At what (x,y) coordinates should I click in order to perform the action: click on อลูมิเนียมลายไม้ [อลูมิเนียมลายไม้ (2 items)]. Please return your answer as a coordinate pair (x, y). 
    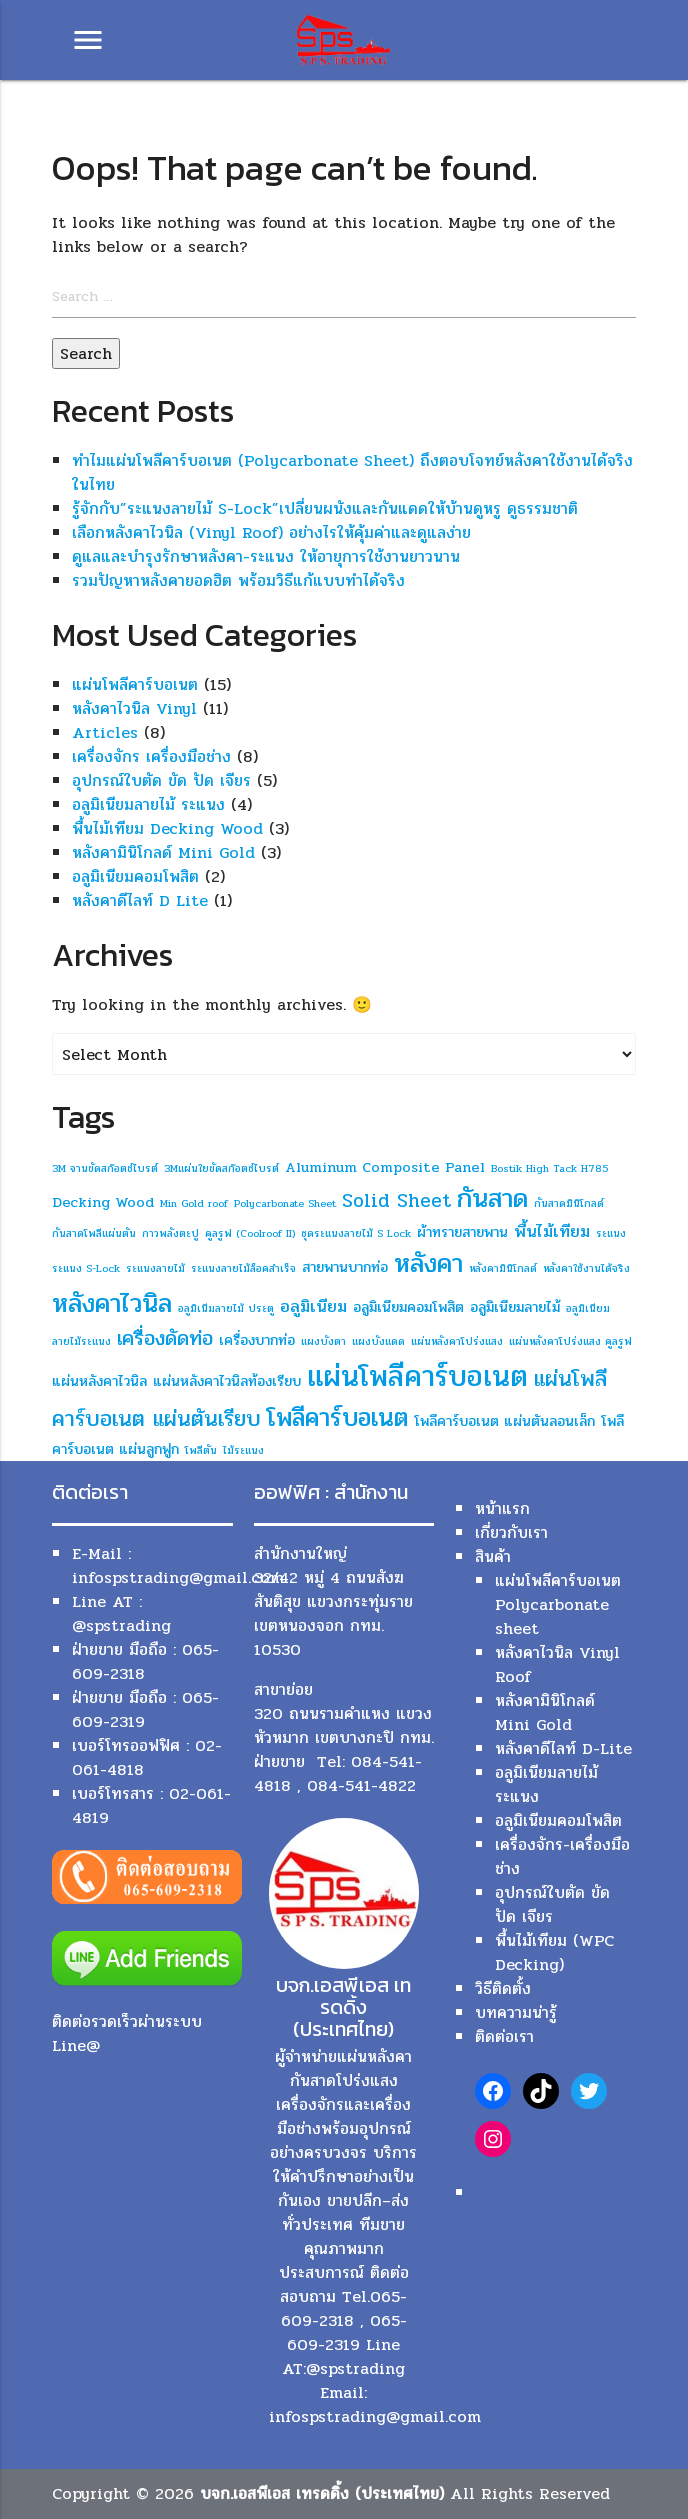
    Looking at the image, I should click on (515, 1307).